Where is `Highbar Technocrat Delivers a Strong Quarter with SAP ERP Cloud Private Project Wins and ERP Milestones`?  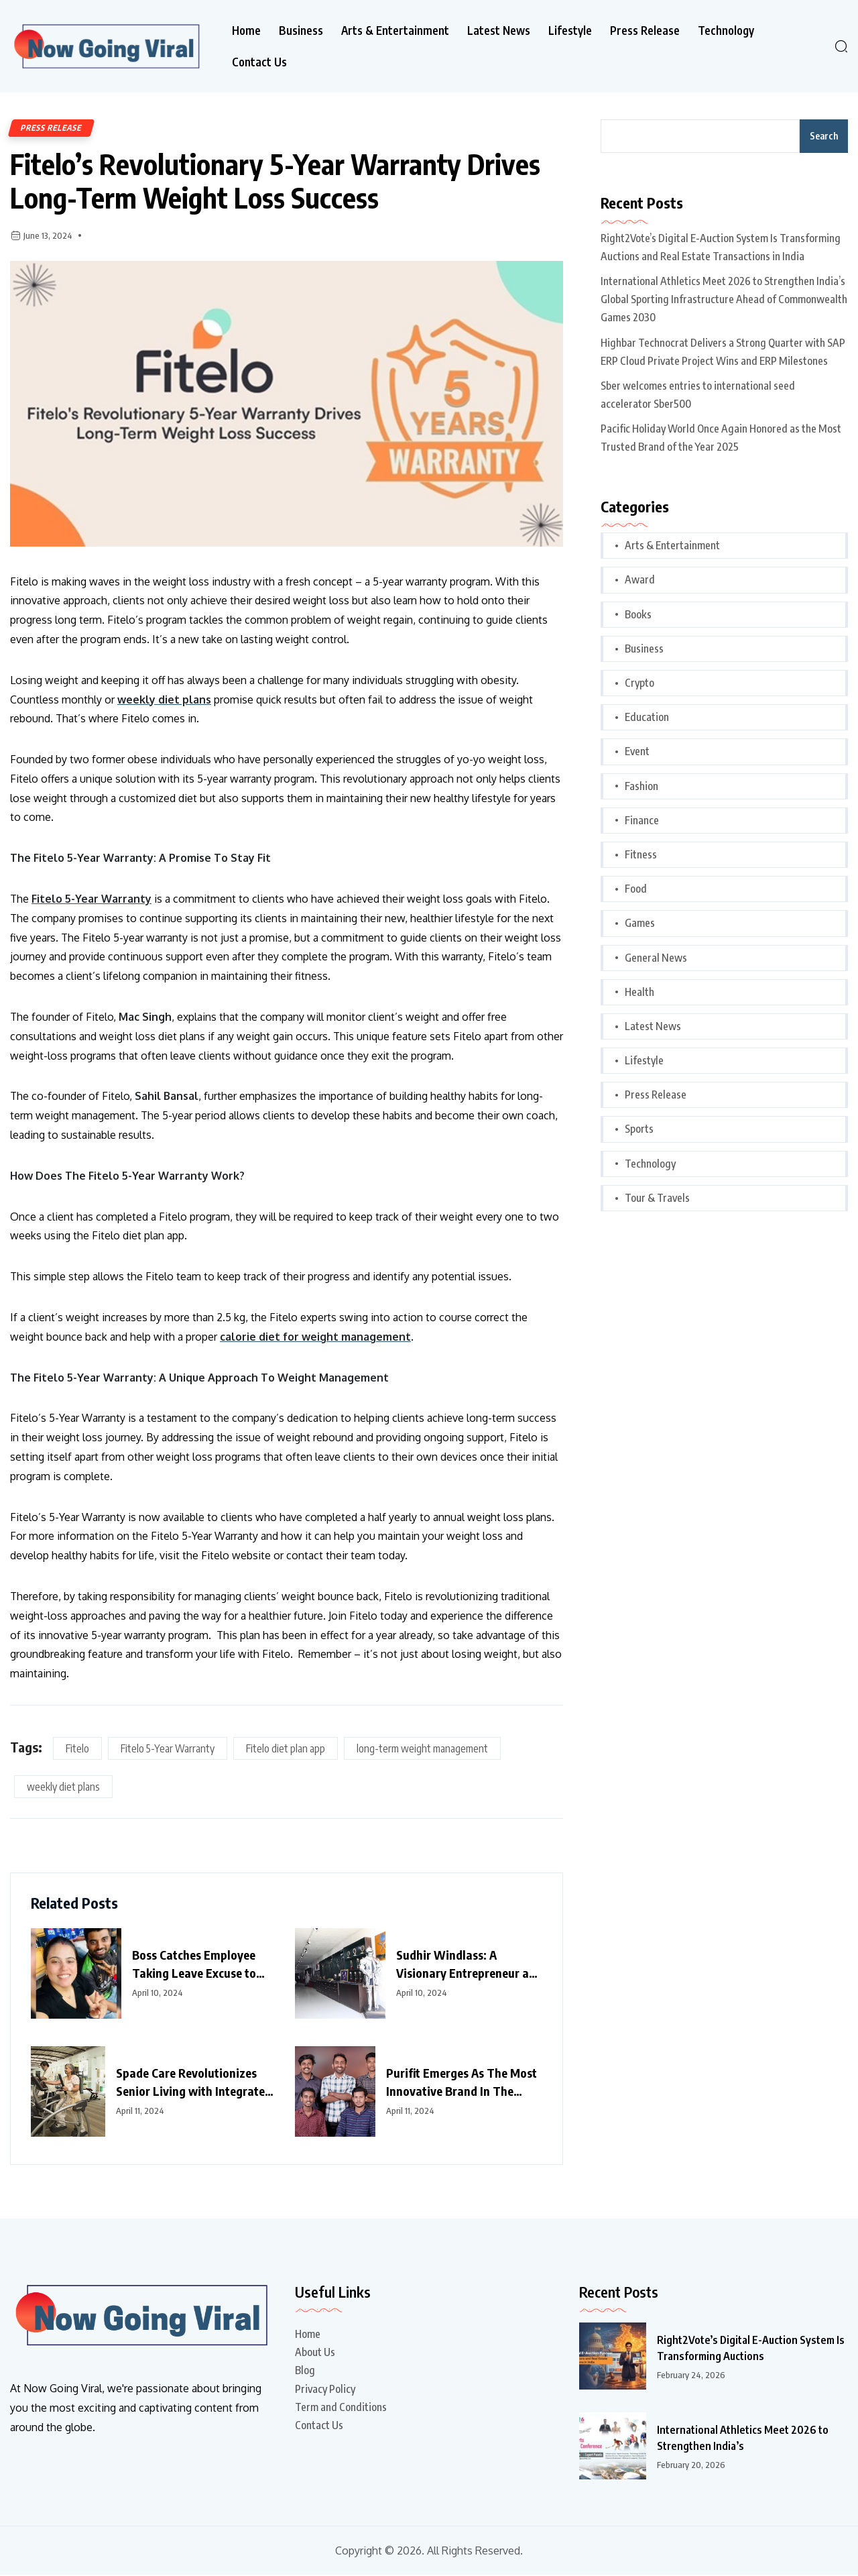 Highbar Technocrat Delivers a Strong Quarter with SAP ERP Cloud Private Project Wins and ERP Milestones is located at coordinates (723, 352).